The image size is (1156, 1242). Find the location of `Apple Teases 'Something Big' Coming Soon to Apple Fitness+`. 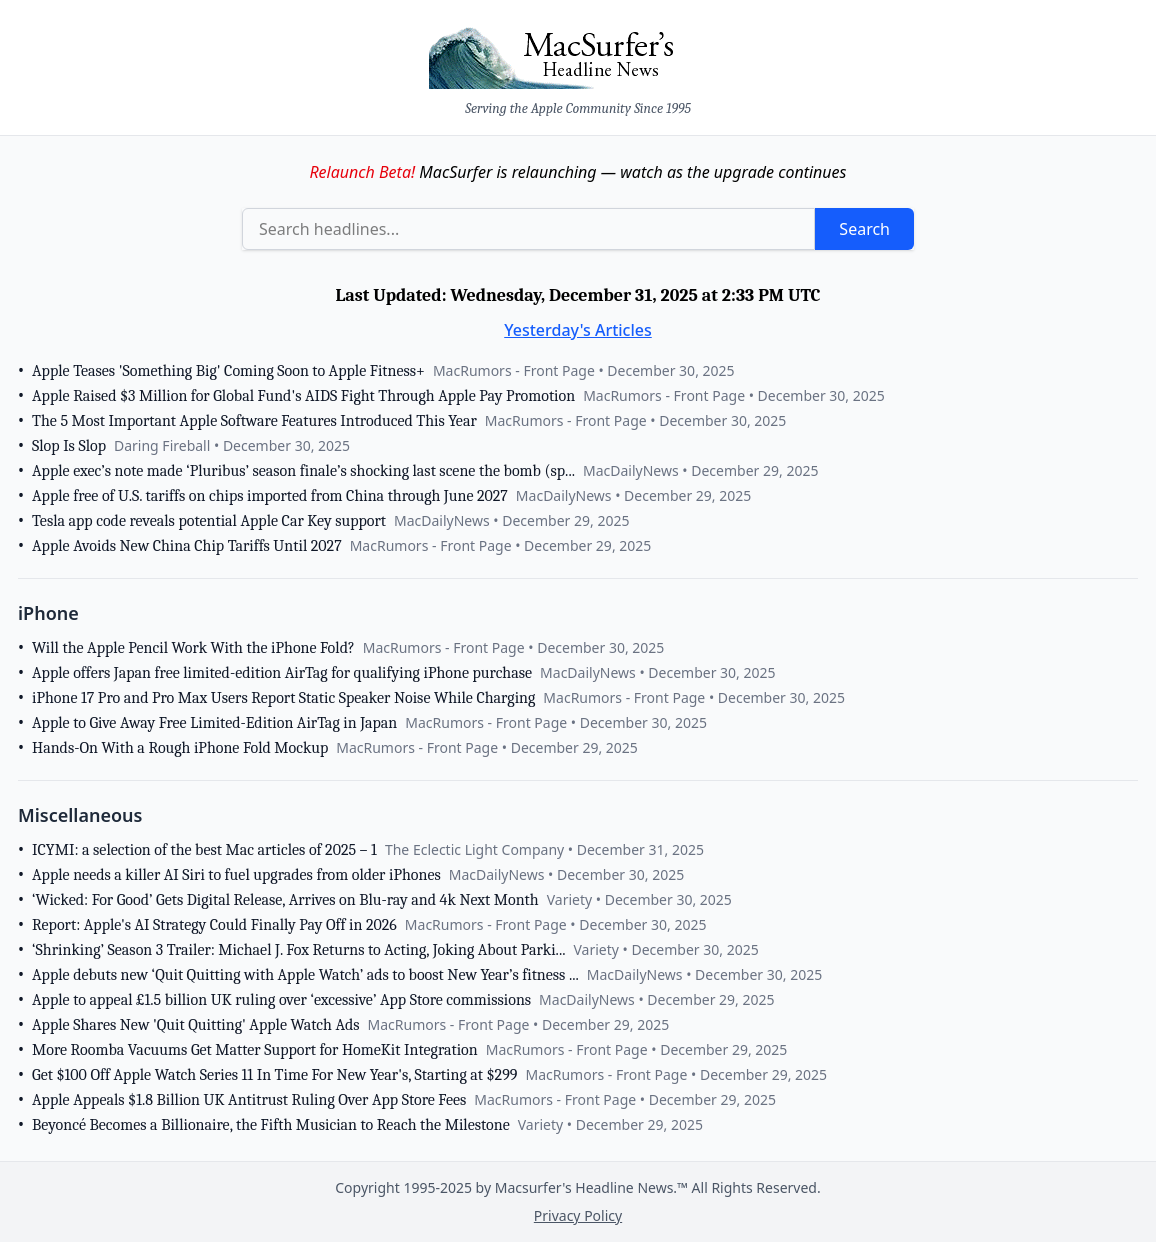

Apple Teases 'Something Big' Coming Soon to Apple Fitness+ is located at coordinates (228, 371).